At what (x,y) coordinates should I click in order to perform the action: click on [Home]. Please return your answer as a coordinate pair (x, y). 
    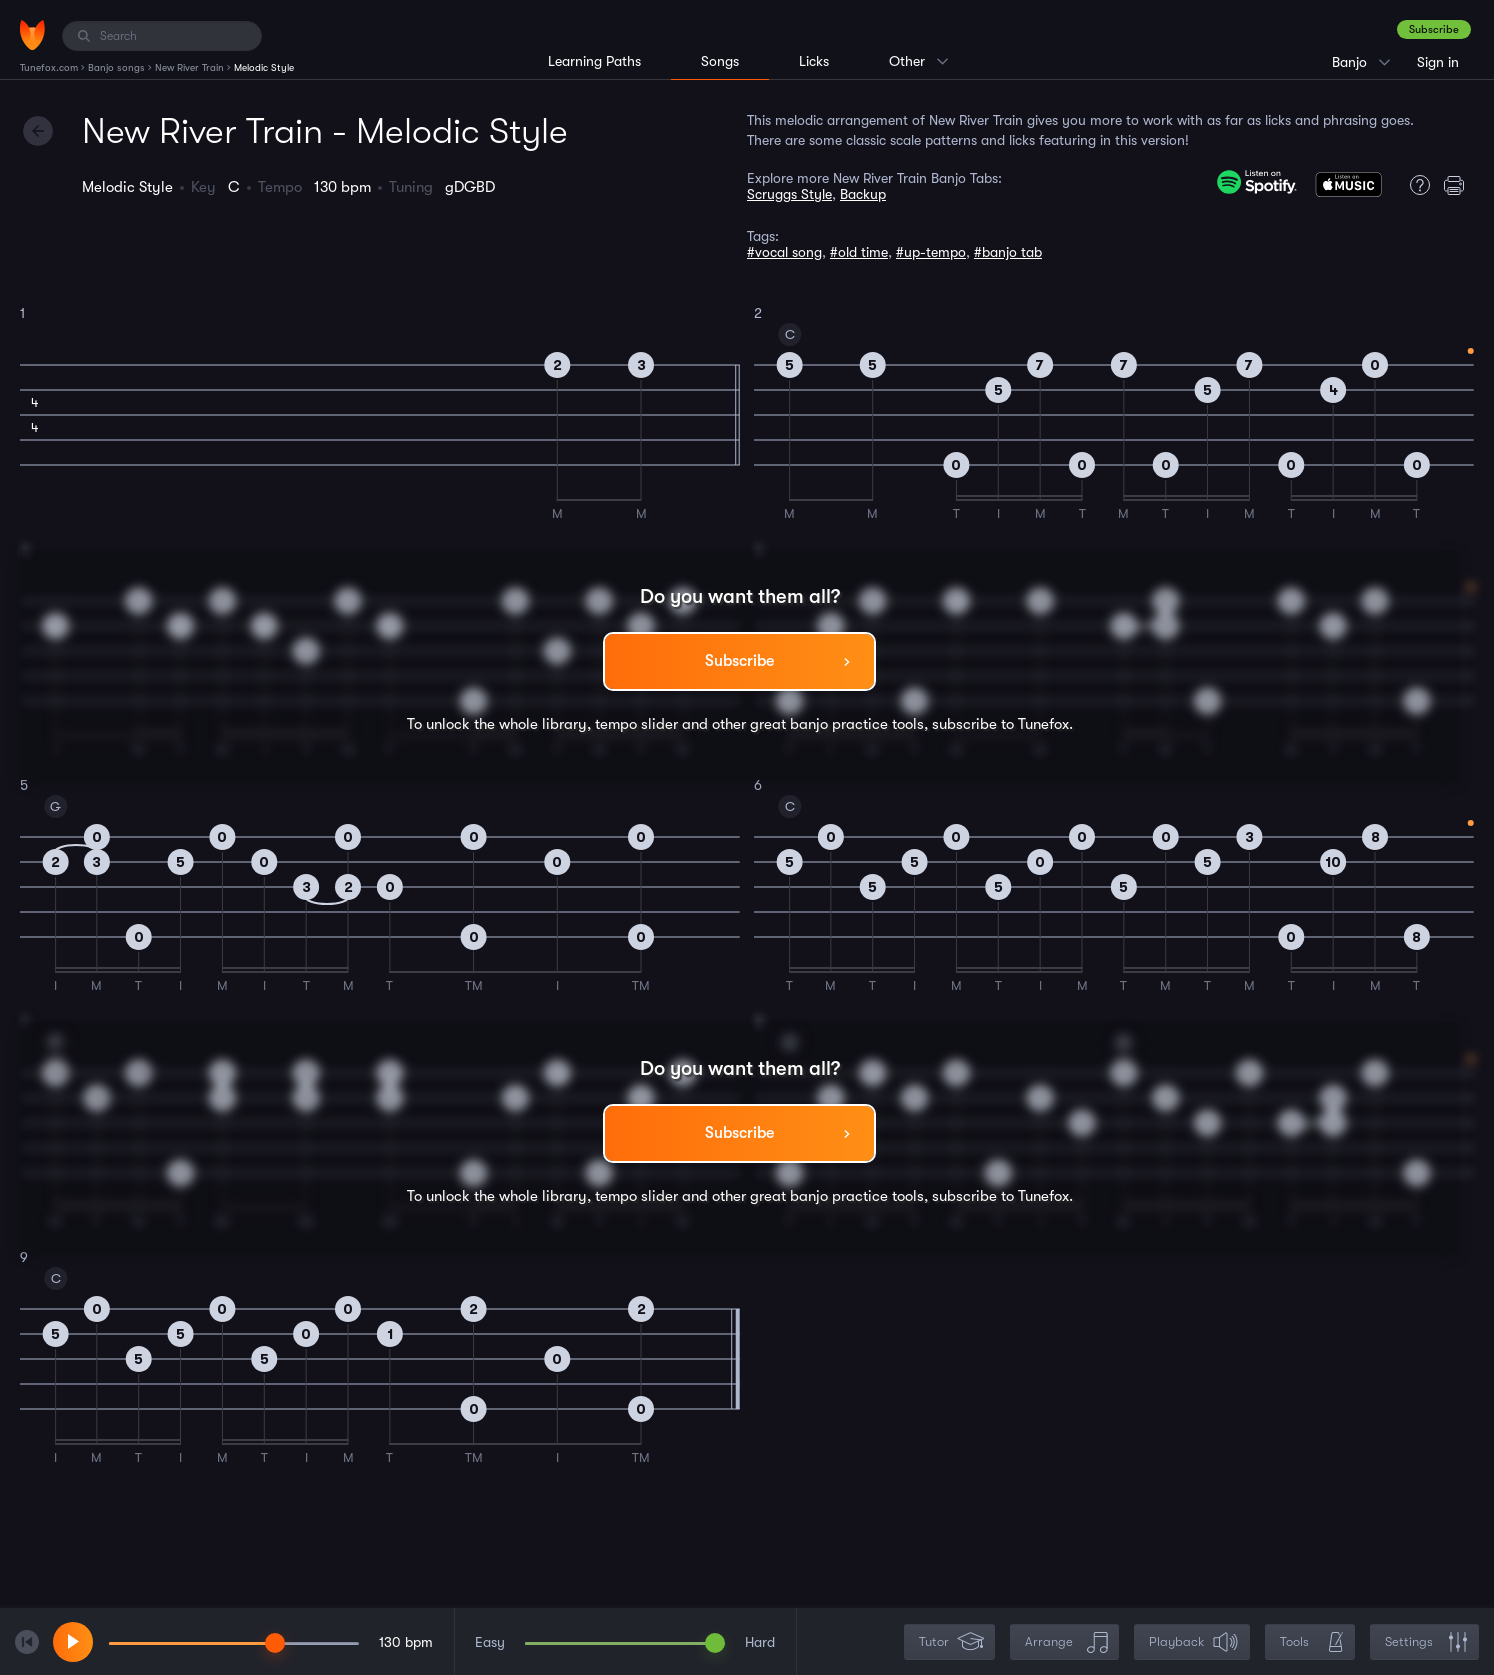
    Looking at the image, I should click on (32, 35).